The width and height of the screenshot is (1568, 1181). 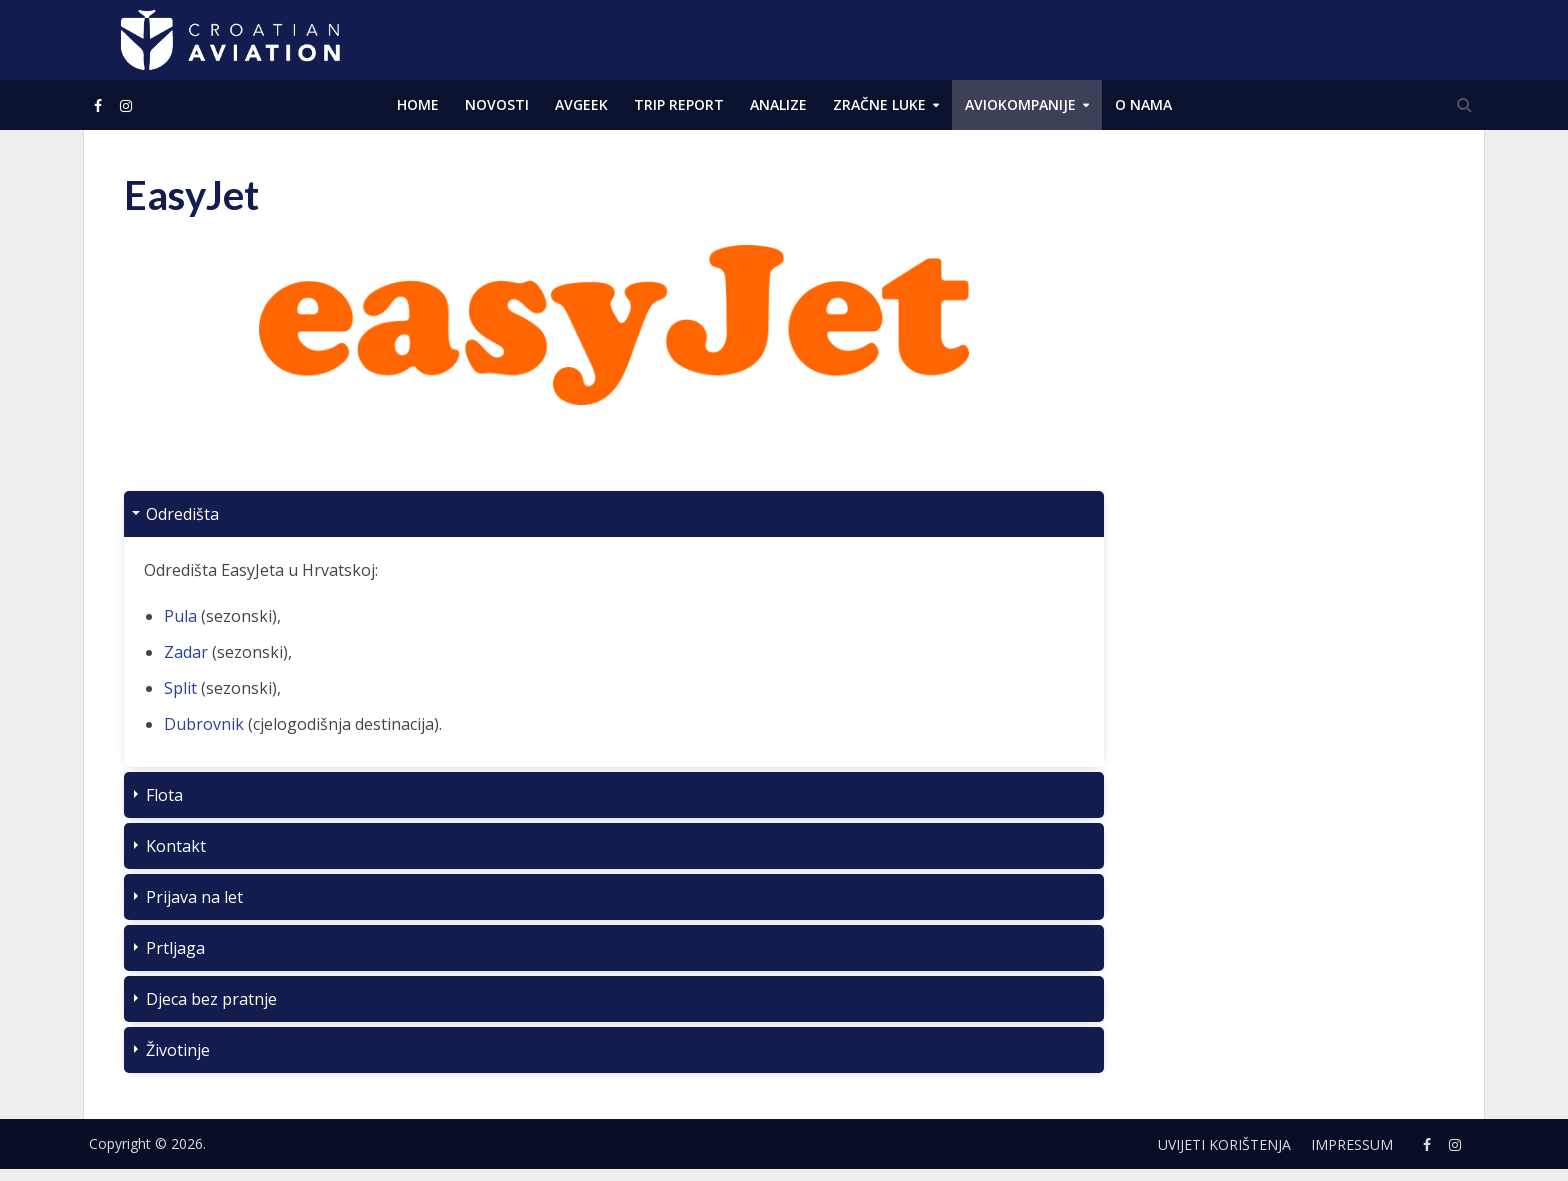 What do you see at coordinates (176, 846) in the screenshot?
I see `Kontakt` at bounding box center [176, 846].